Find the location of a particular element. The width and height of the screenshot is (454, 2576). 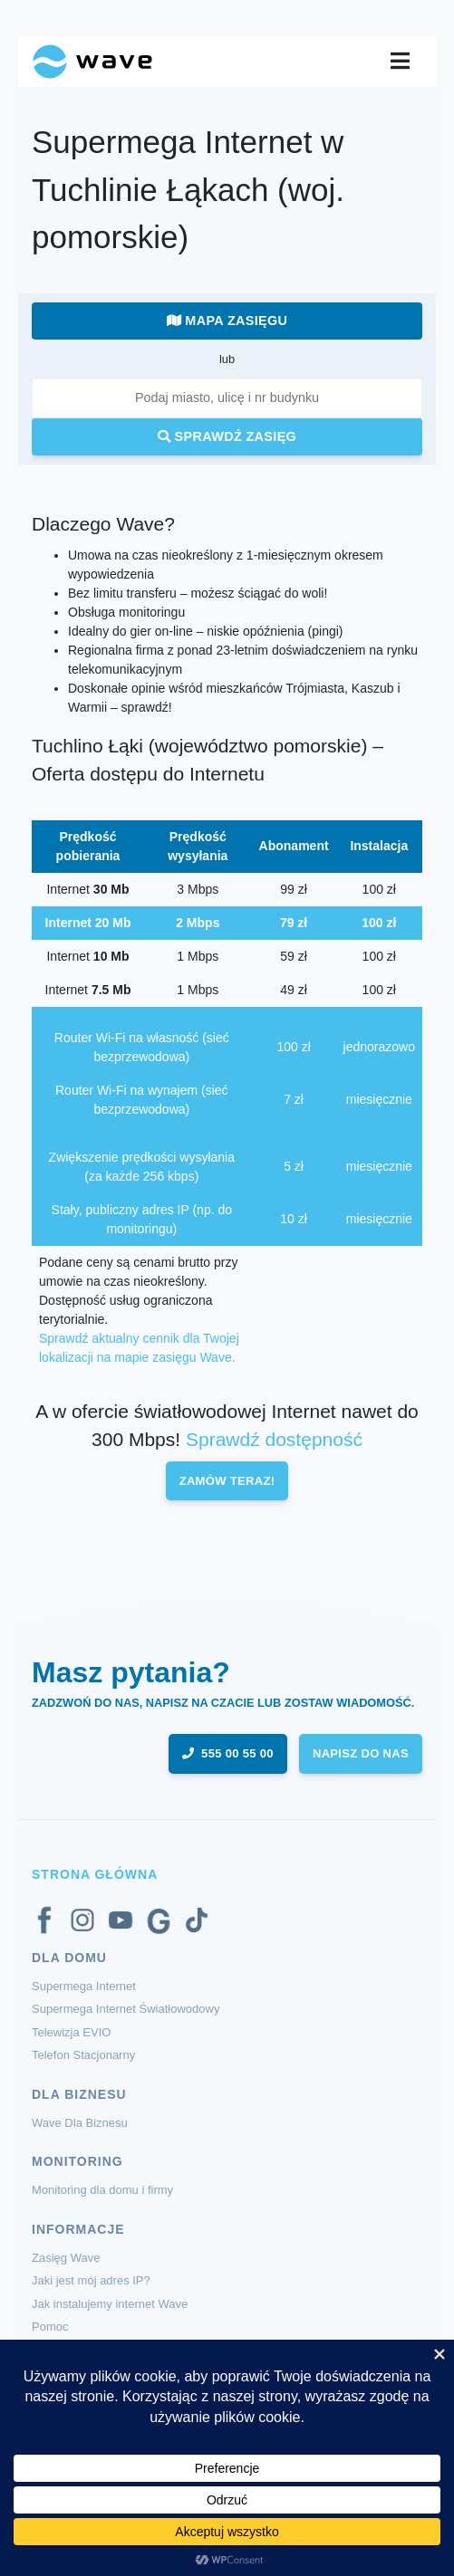

Telewizja EVIO is located at coordinates (71, 2032).